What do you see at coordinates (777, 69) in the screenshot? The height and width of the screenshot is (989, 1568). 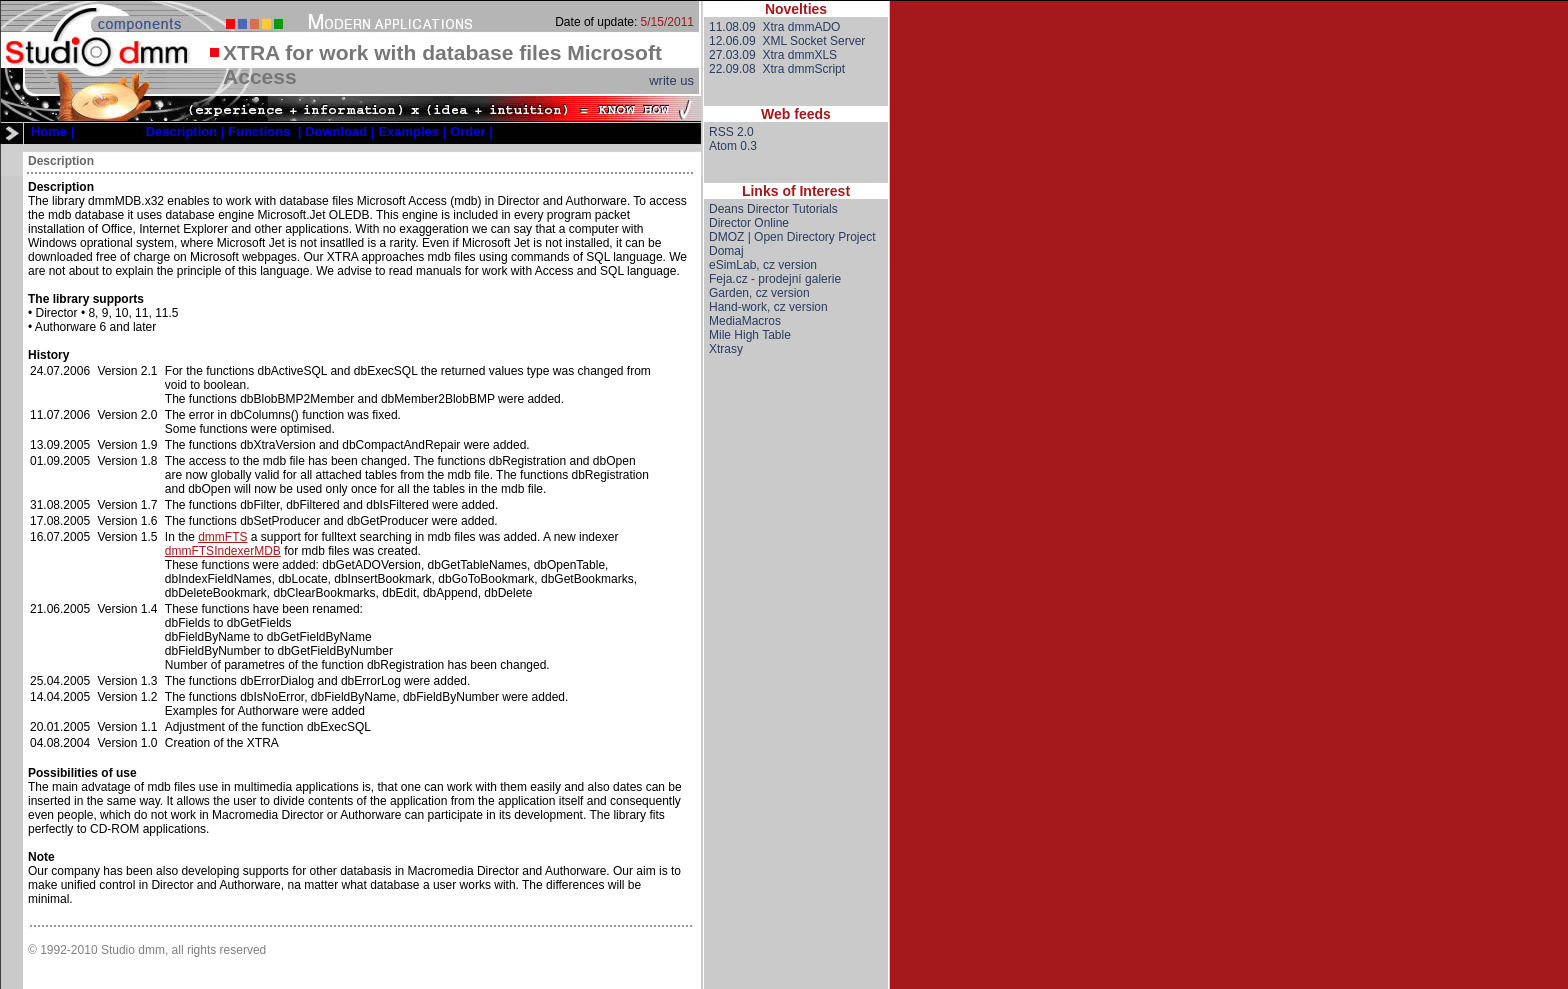 I see `22.09.08 Xtra dmmScript` at bounding box center [777, 69].